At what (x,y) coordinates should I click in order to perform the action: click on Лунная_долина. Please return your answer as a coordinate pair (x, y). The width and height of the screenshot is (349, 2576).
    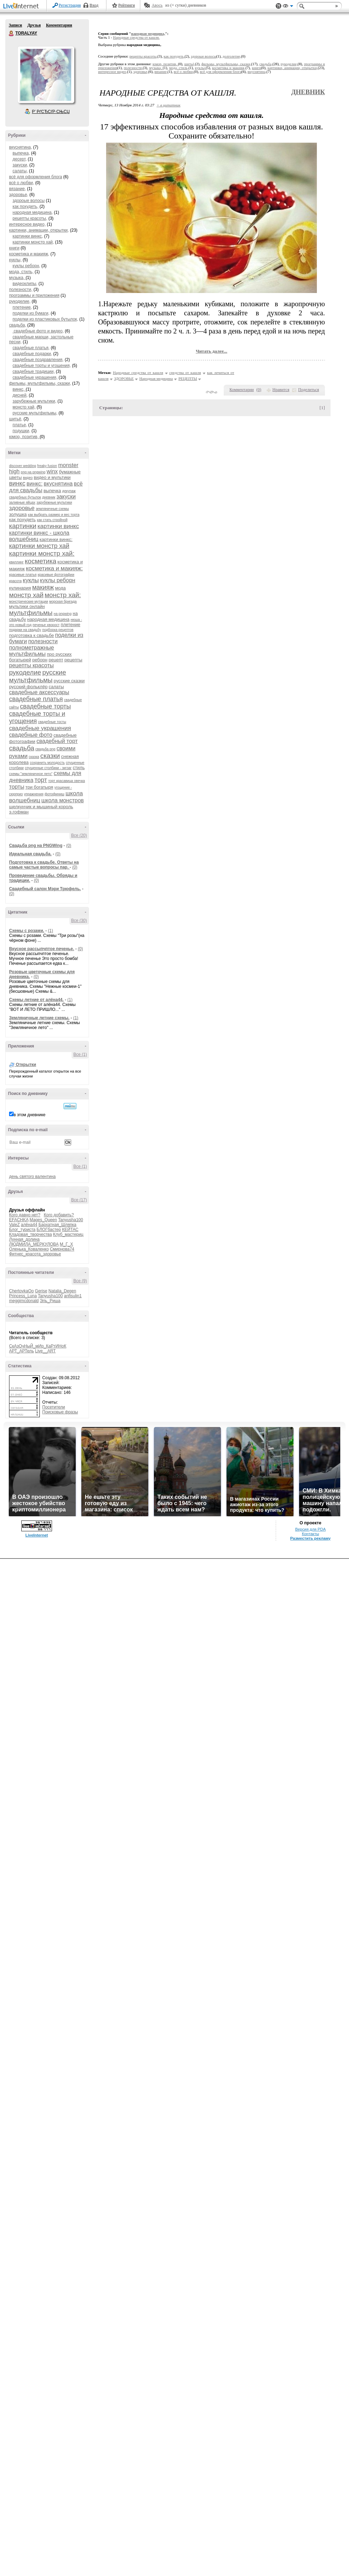
    Looking at the image, I should click on (24, 1239).